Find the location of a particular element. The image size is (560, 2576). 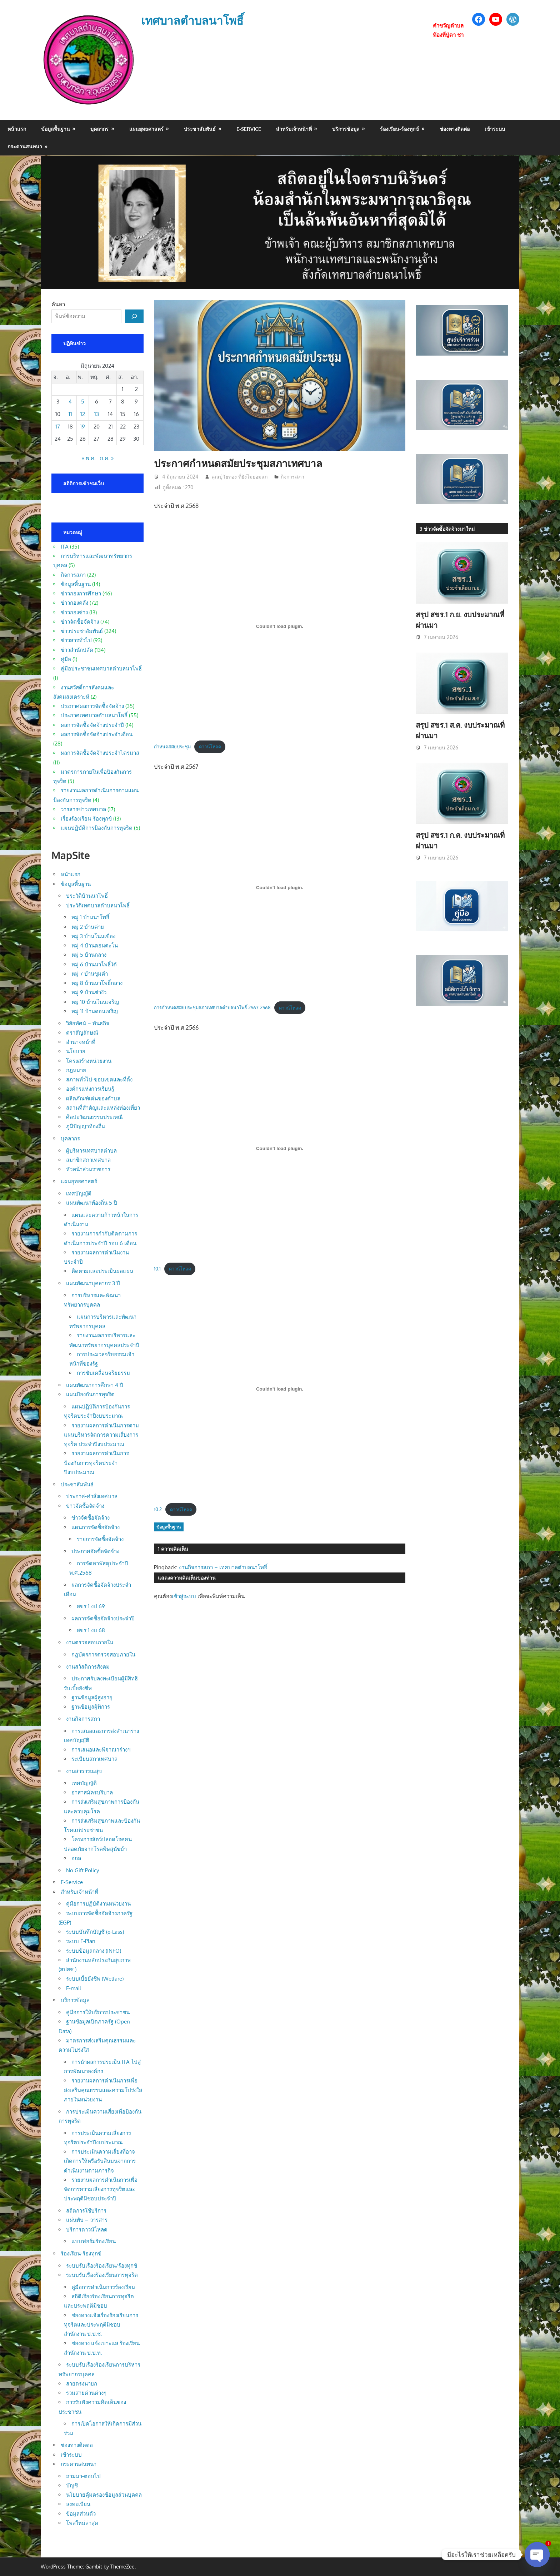

ข่าวกองคลัง is located at coordinates (74, 602).